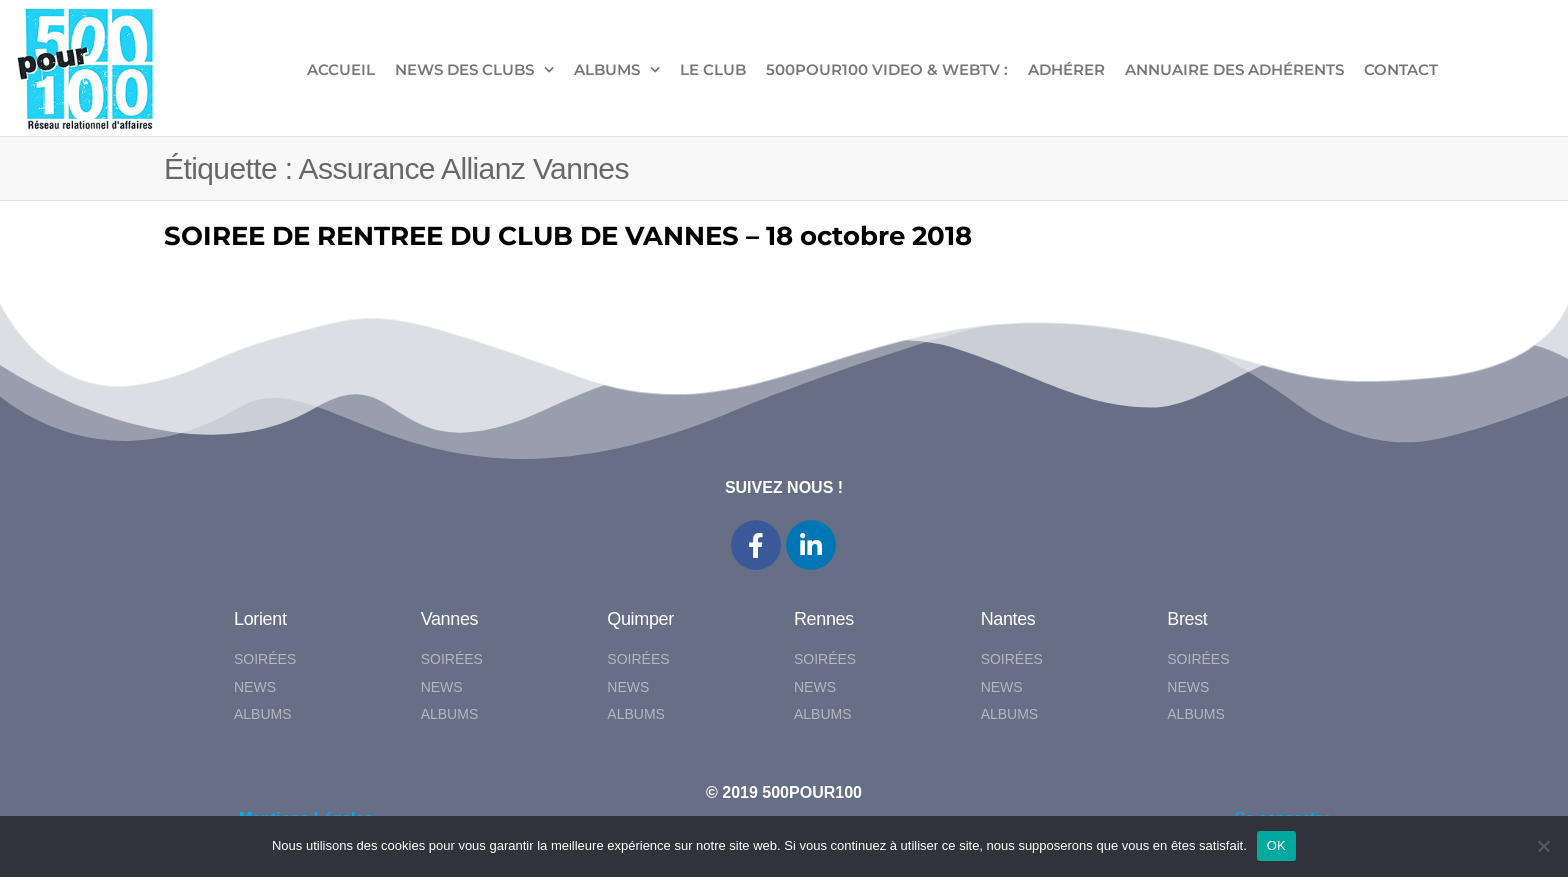 The width and height of the screenshot is (1568, 877). I want to click on NEWS DES CLUBS, so click(464, 69).